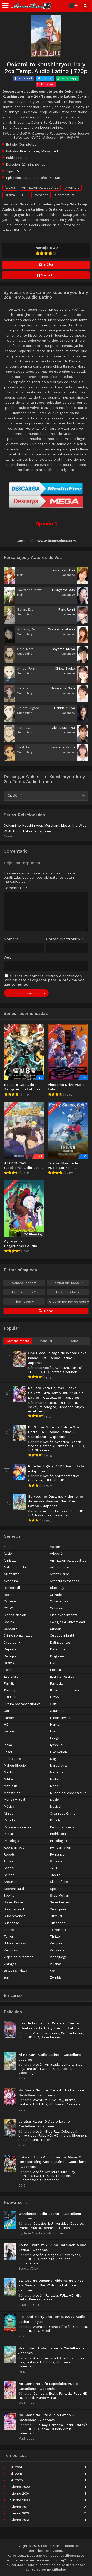  I want to click on Piratas, so click(56, 1372).